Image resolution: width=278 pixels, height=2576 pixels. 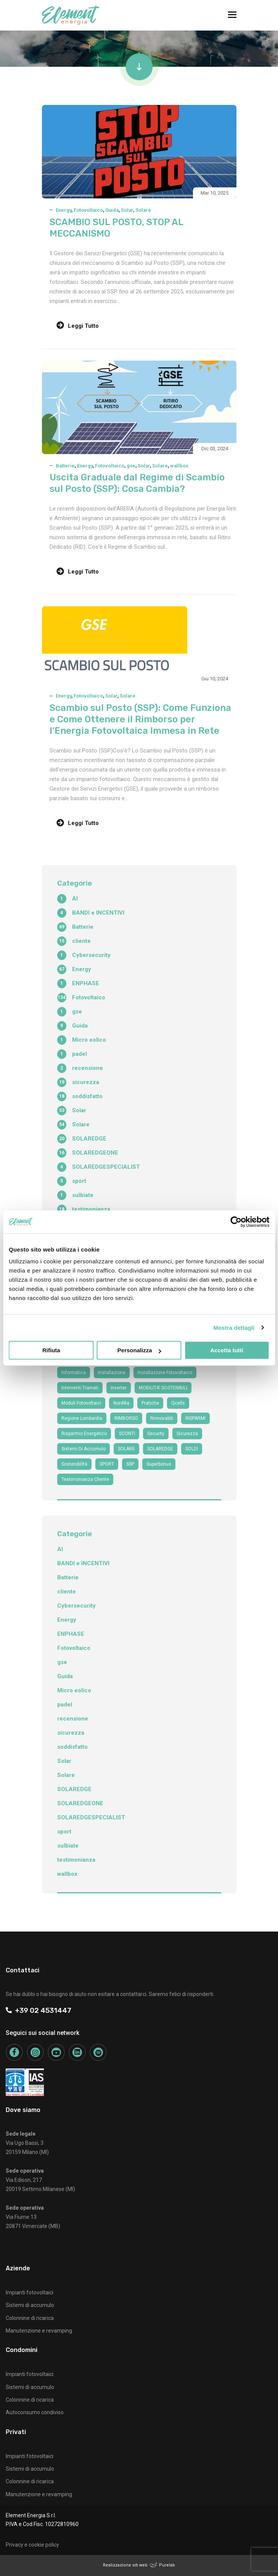 I want to click on Scambio sul Posto (SSP): Come Funziona e Come Ottenere il Rimborso per l’Energia Fotovoltaica Immesa in Rete, so click(x=140, y=719).